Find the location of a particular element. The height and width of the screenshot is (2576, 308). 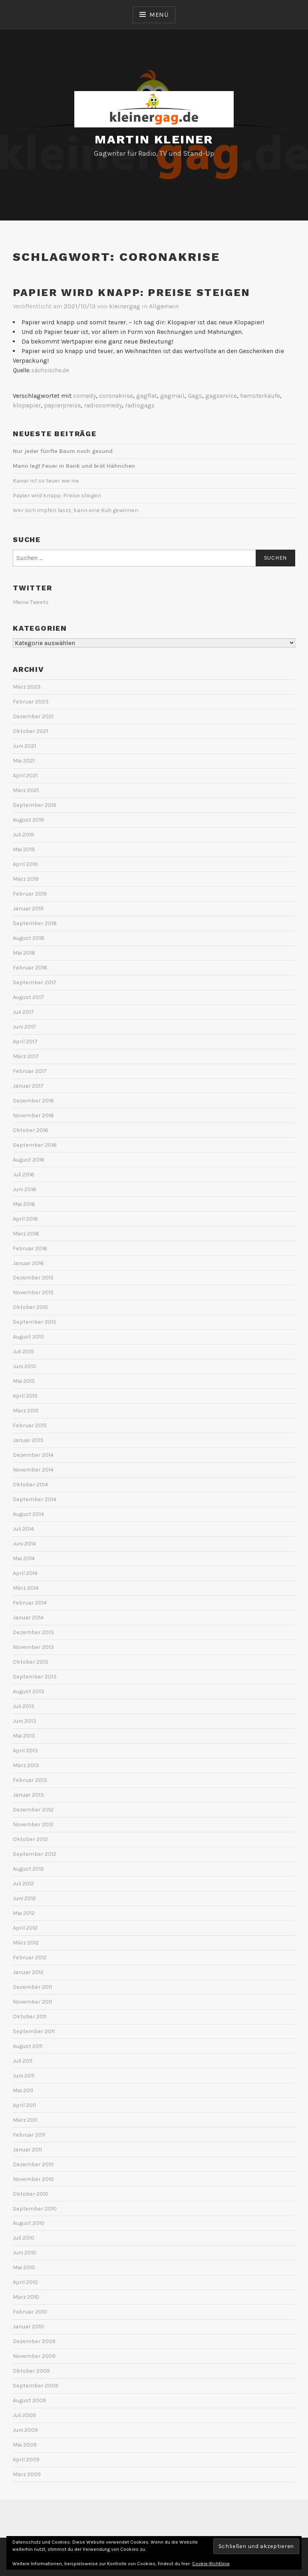

März 2010 is located at coordinates (26, 2297).